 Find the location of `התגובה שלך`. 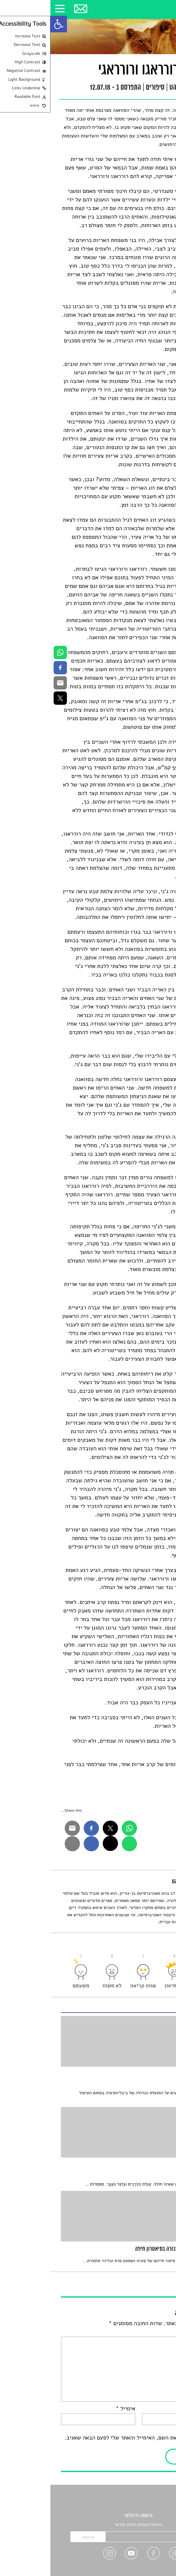

התגובה שלך is located at coordinates (149, 2332).